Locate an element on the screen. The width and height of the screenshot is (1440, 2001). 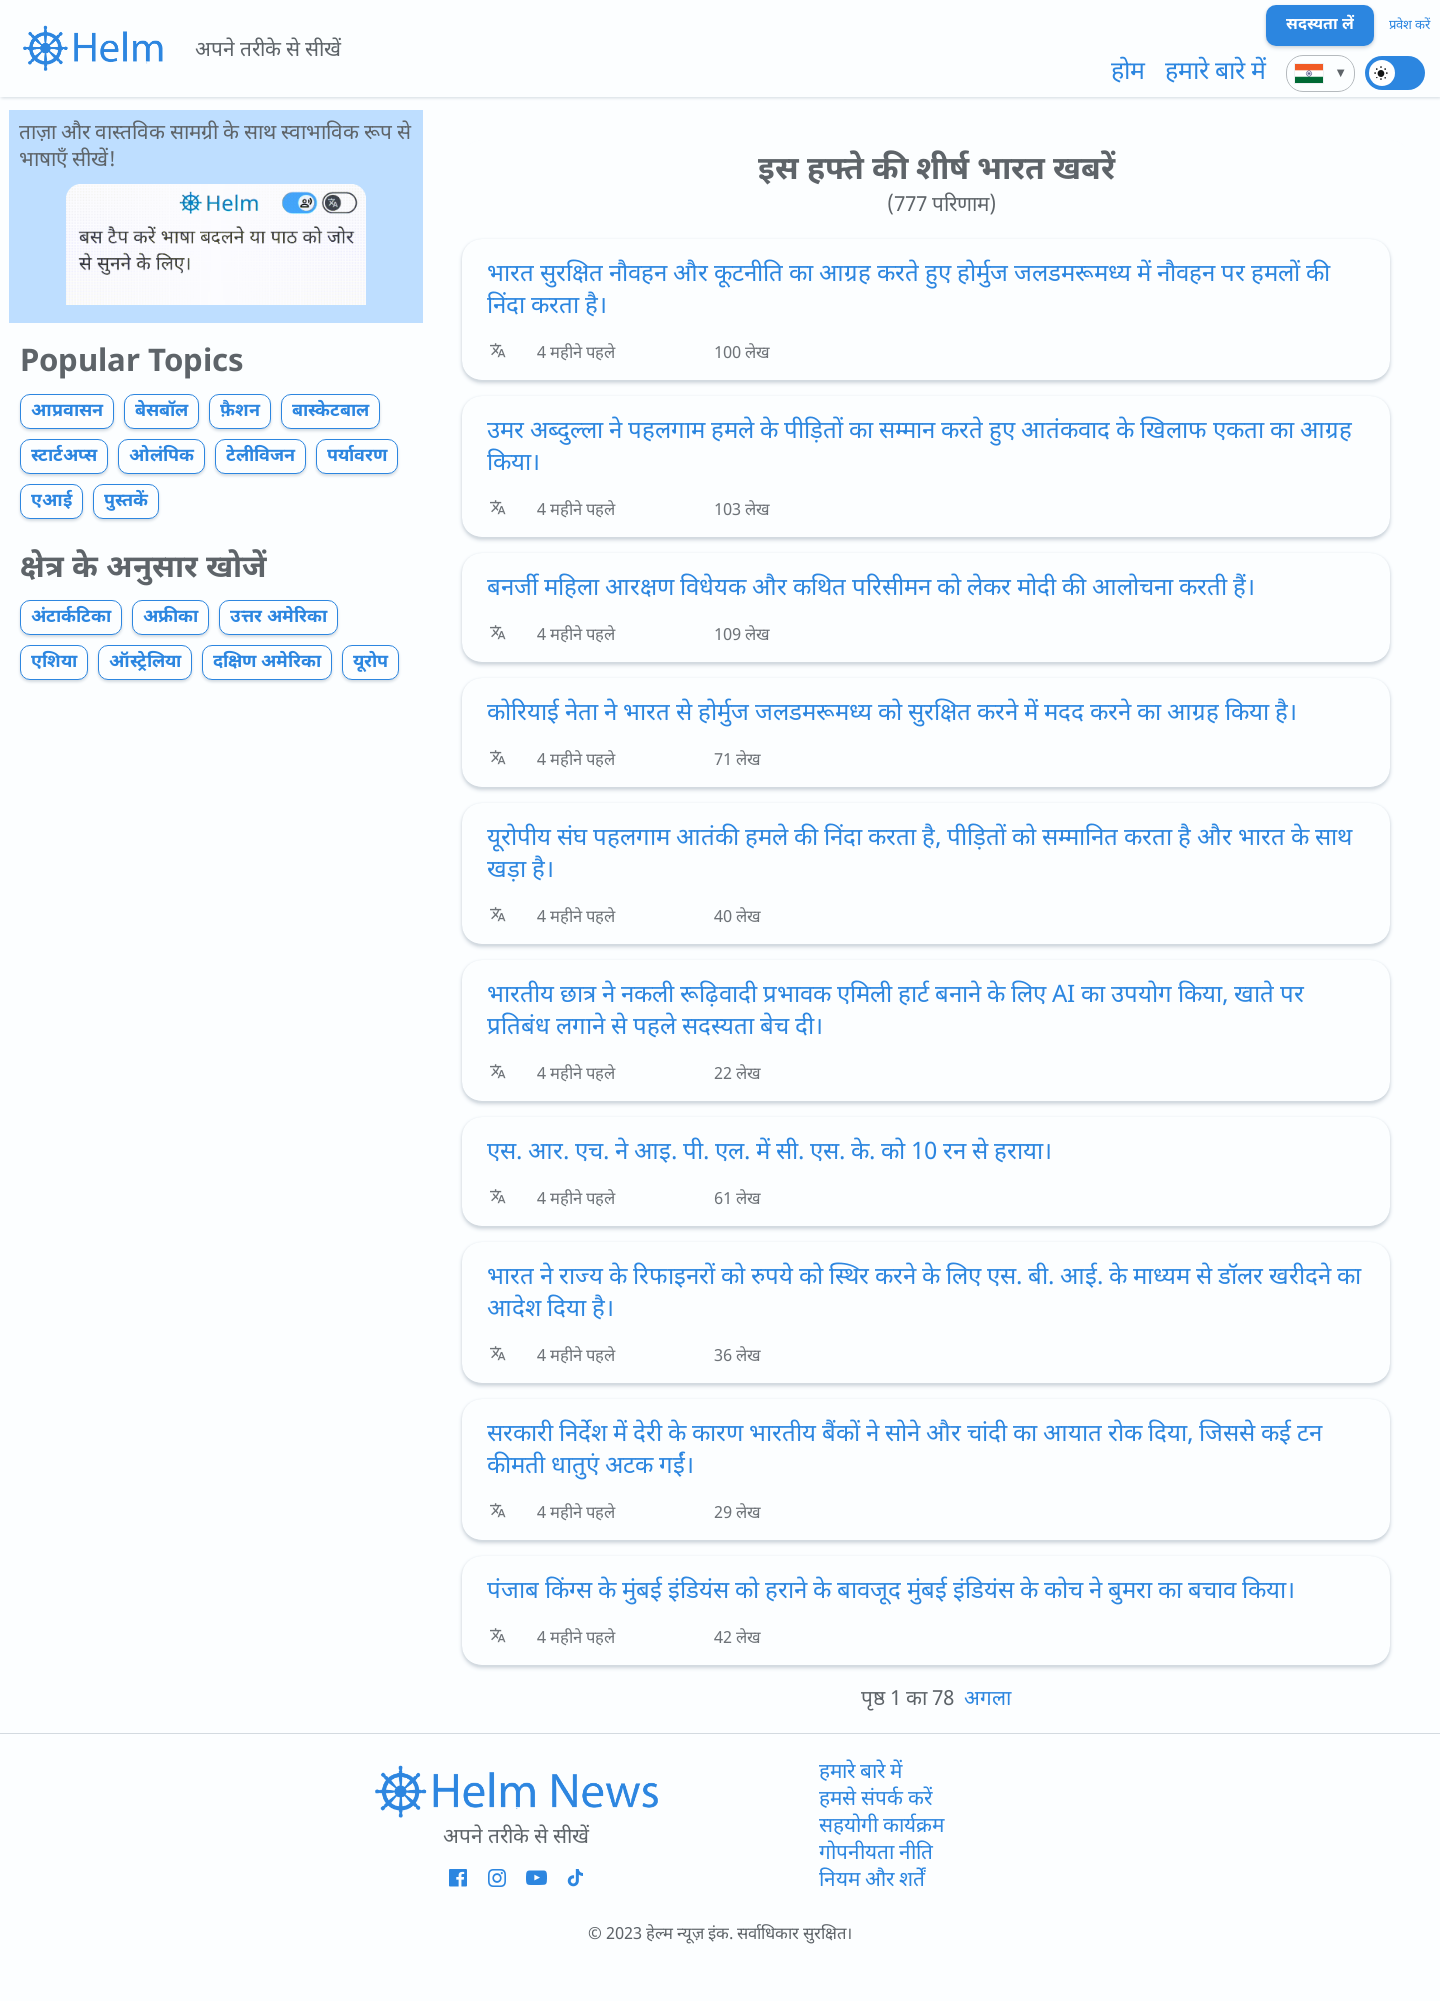
हमारे बारे में is located at coordinates (1215, 73).